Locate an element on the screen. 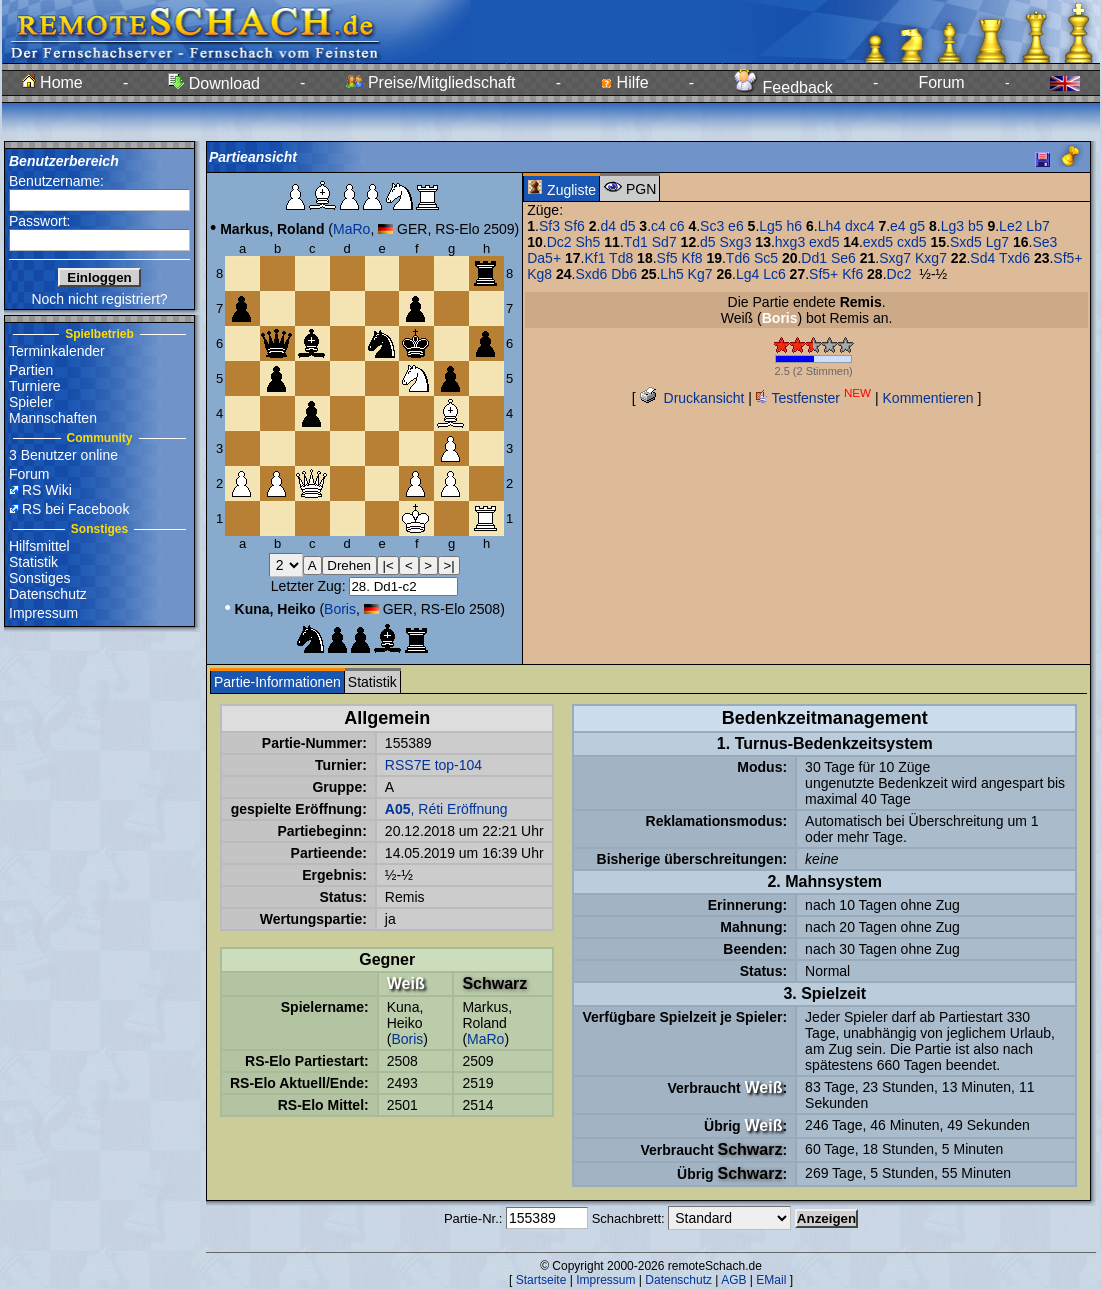 This screenshot has height=1289, width=1102. Dc2 is located at coordinates (559, 242).